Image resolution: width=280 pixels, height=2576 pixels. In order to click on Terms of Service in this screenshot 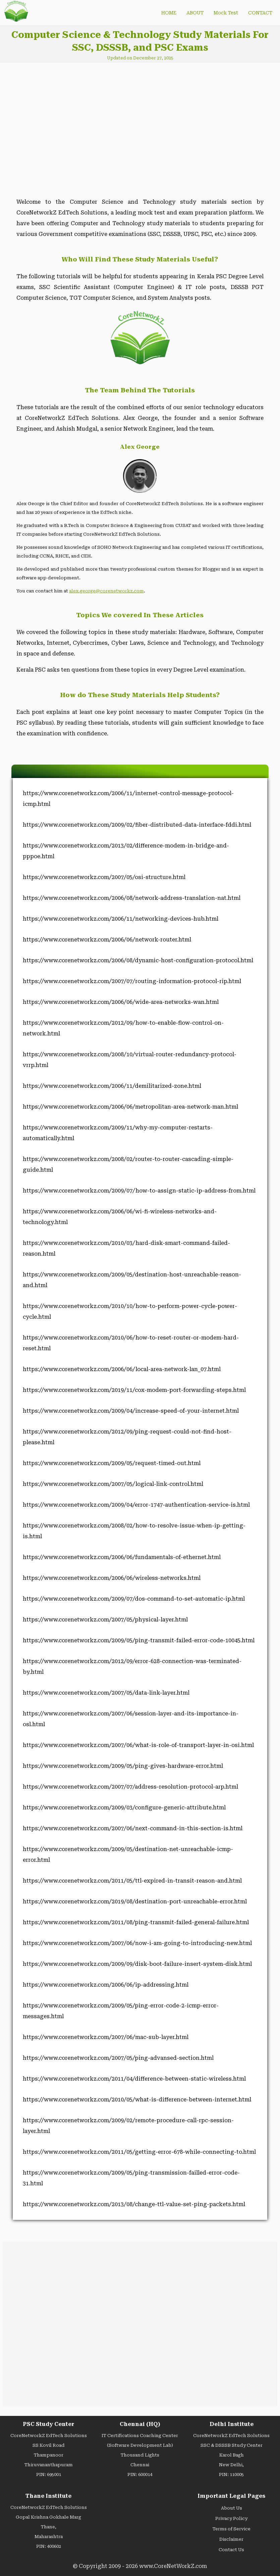, I will do `click(231, 2528)`.